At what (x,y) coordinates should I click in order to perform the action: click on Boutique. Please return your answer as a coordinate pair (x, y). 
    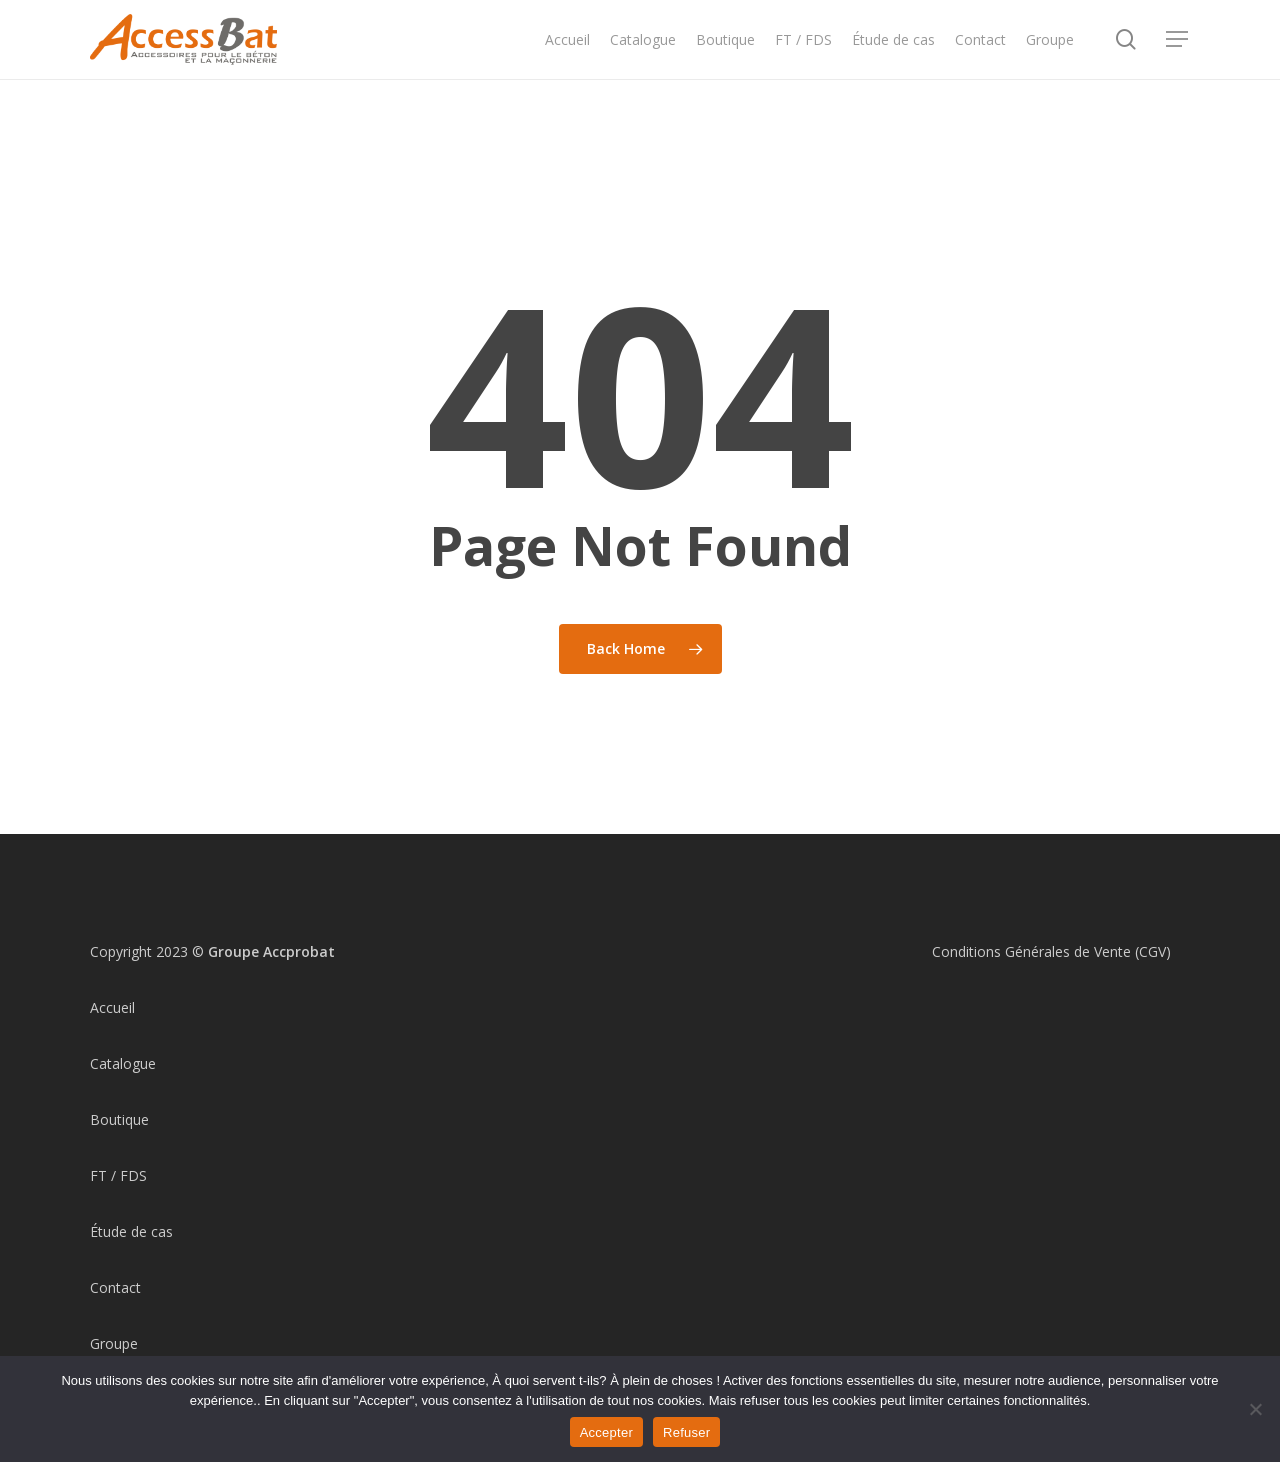
    Looking at the image, I should click on (119, 1119).